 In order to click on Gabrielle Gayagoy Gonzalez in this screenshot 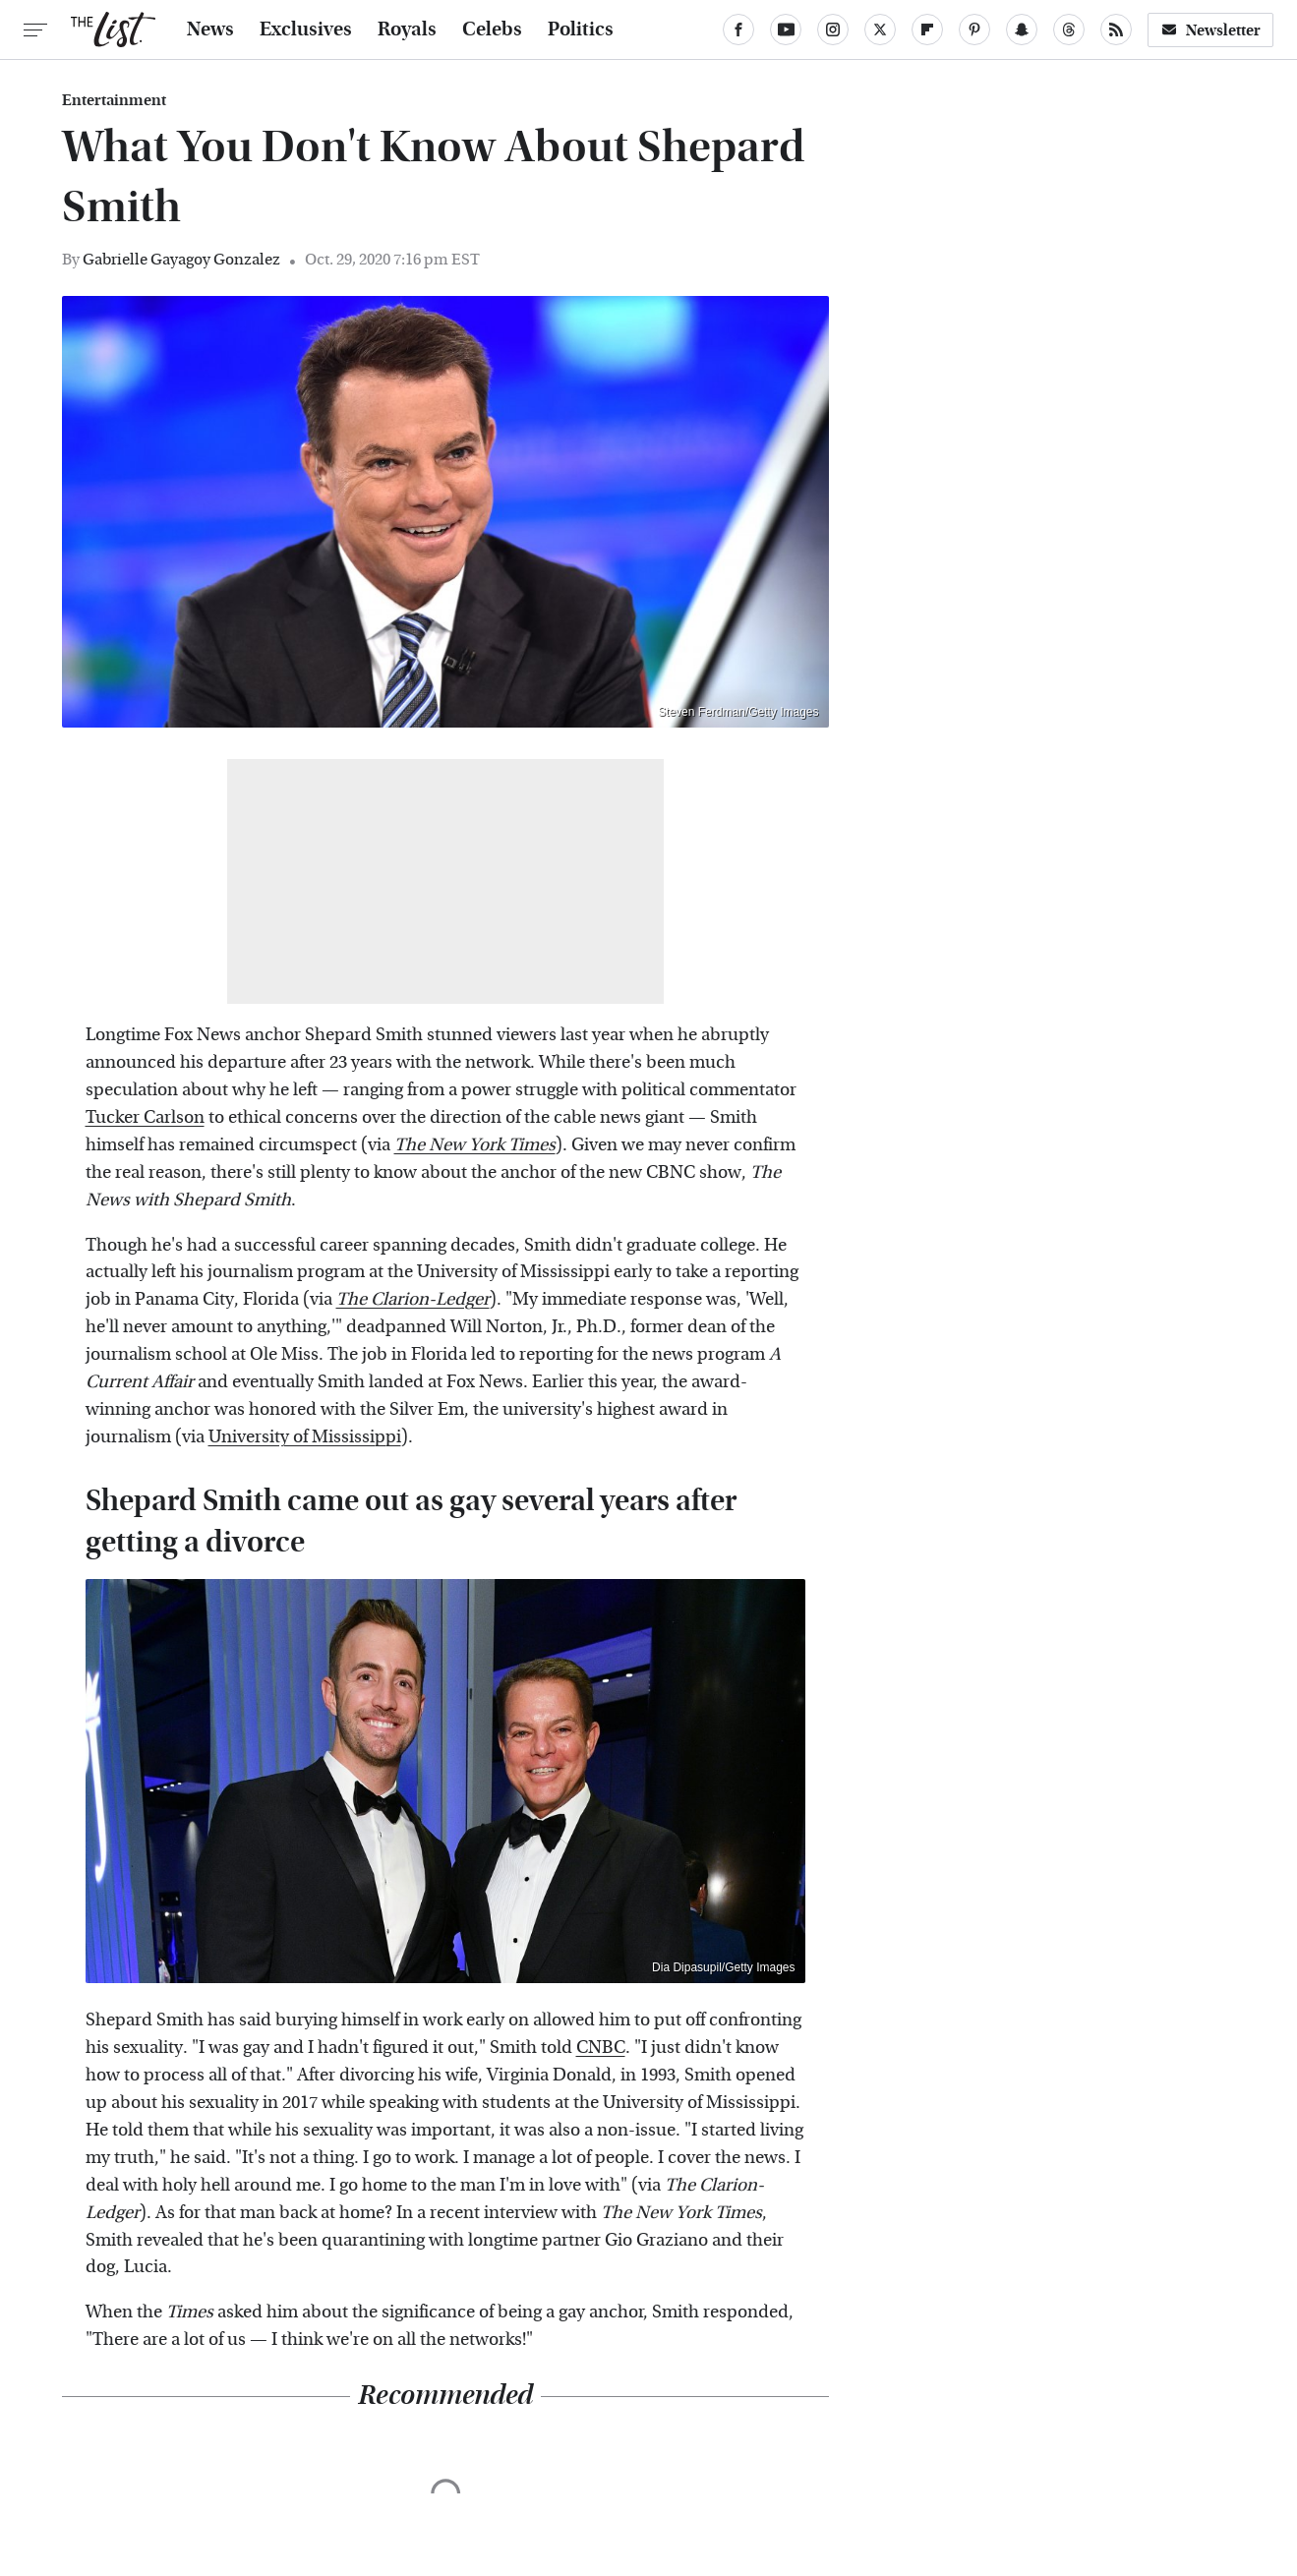, I will do `click(181, 259)`.